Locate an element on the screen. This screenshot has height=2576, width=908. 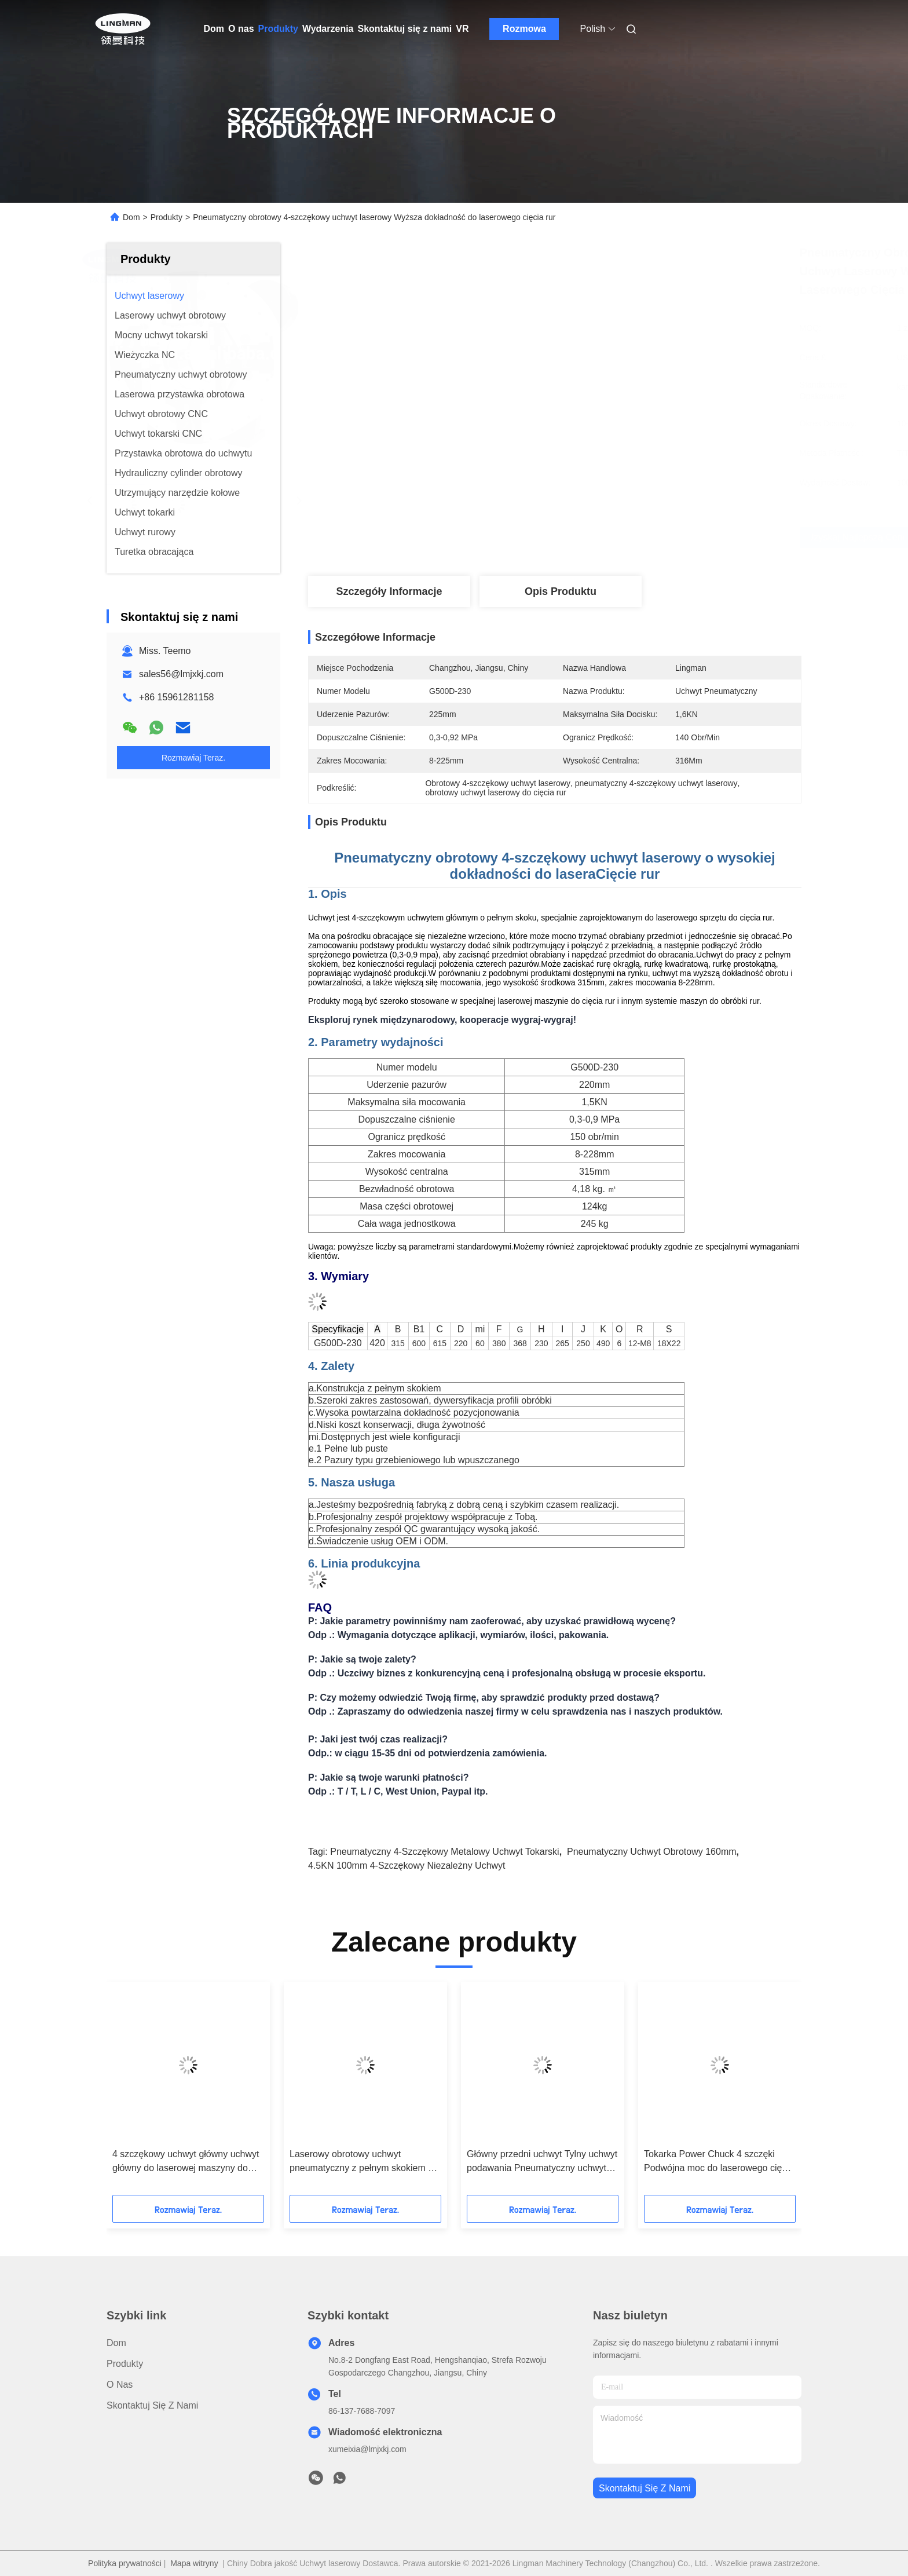
Laserowy obrotowy uchwyt pneumatyczny z pełnym skokiem do laserowego obcinaka do rur is located at coordinates (364, 2162).